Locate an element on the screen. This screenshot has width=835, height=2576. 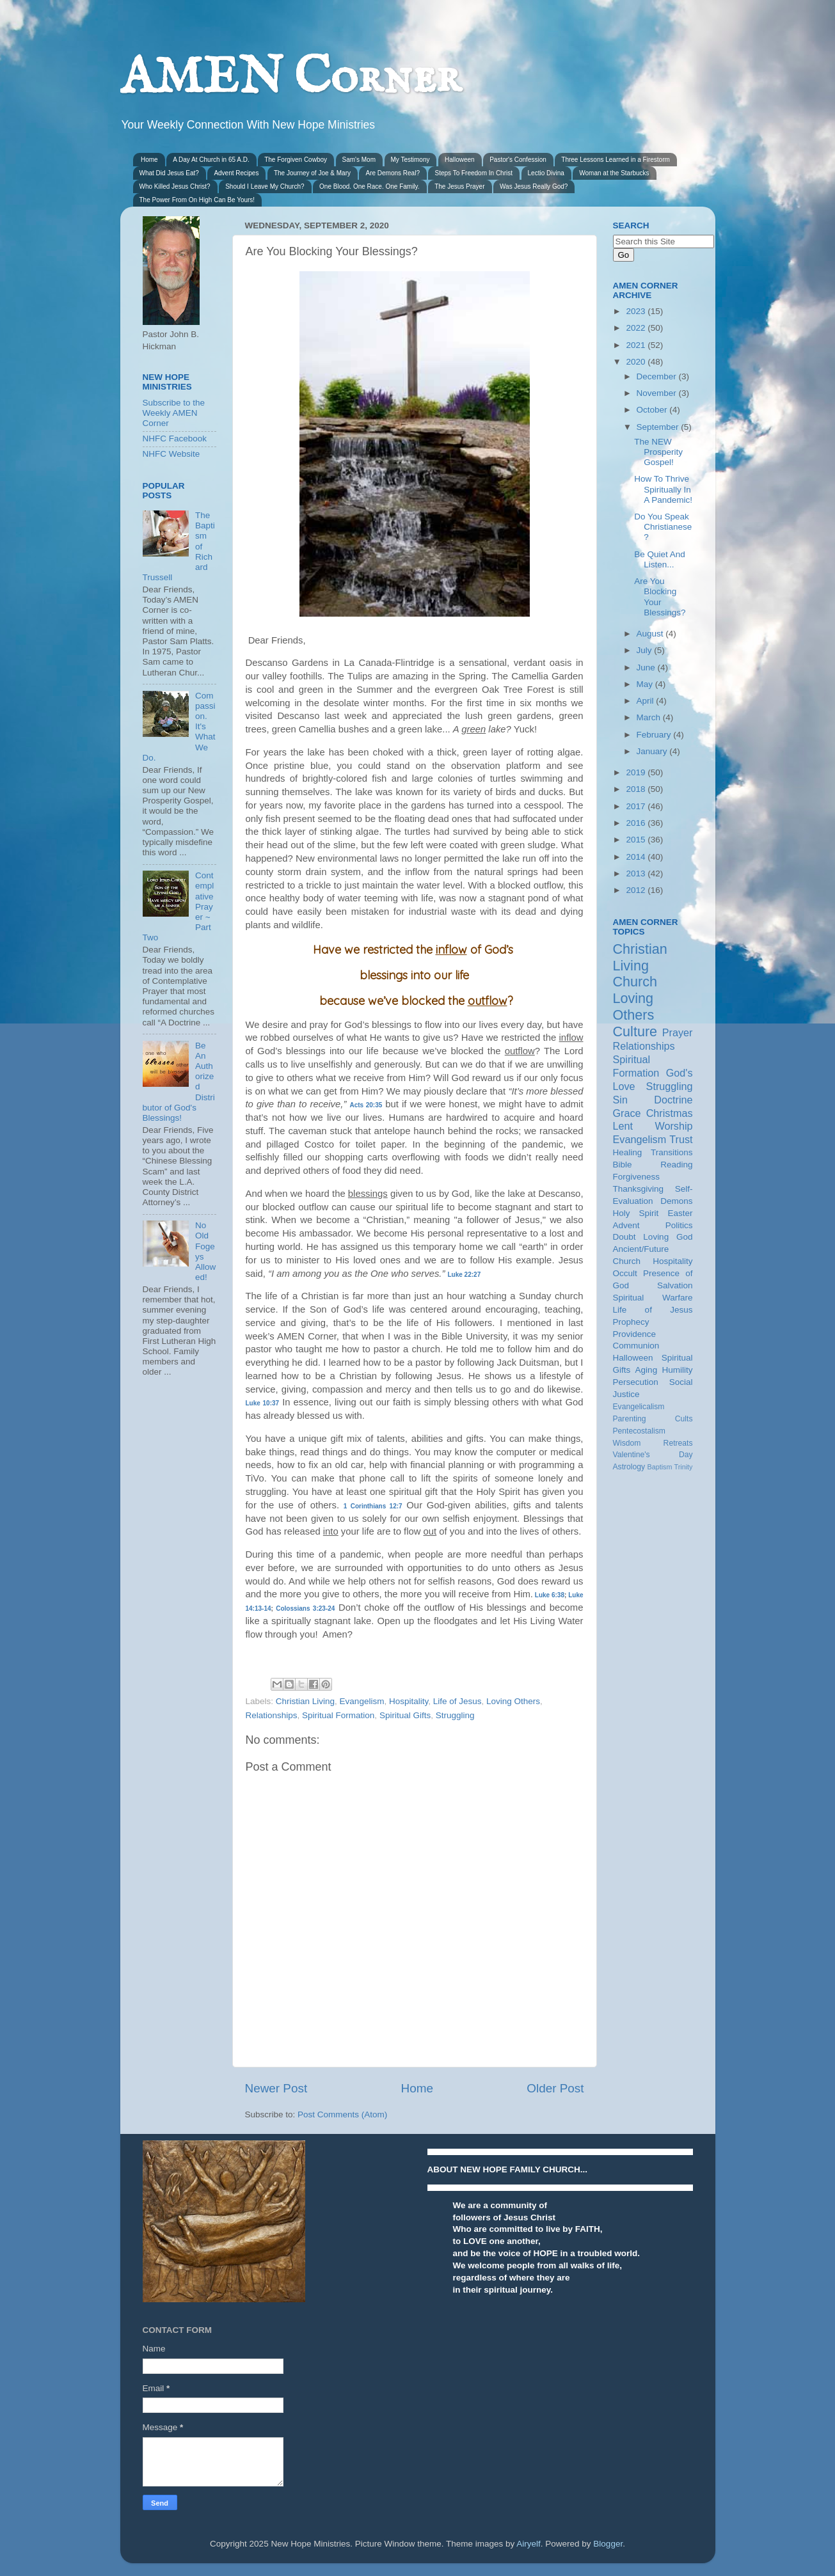
July is located at coordinates (646, 650).